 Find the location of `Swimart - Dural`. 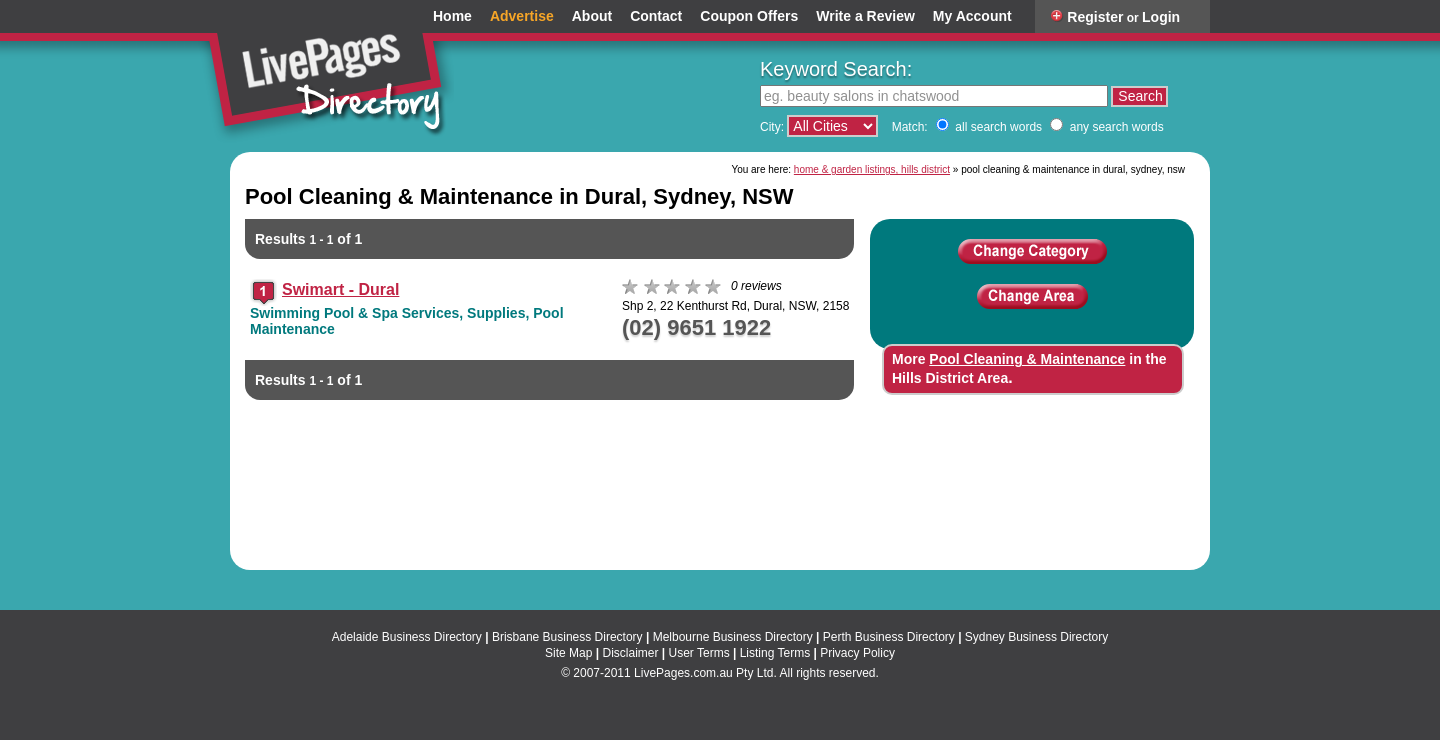

Swimart - Dural is located at coordinates (340, 289).